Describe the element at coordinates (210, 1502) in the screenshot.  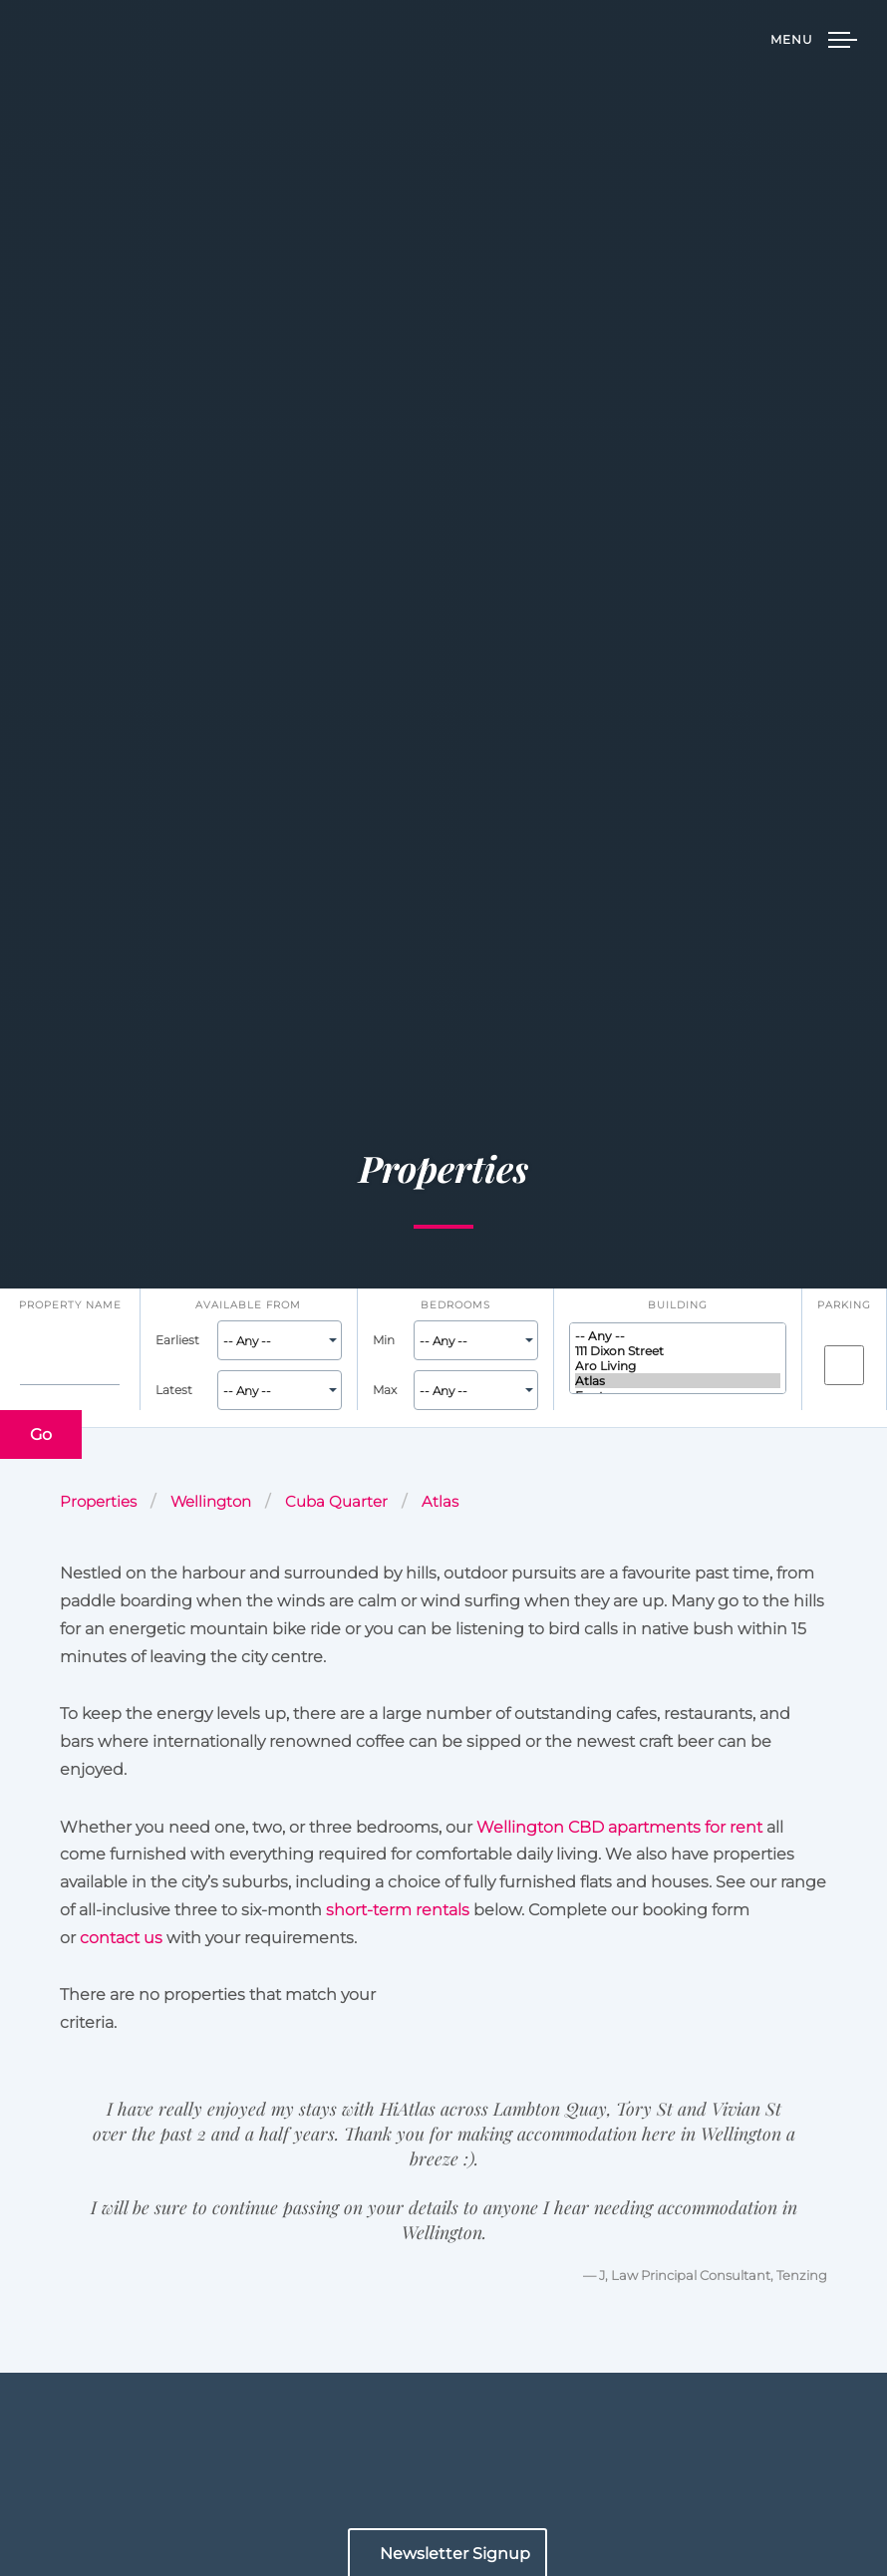
I see `Wellington` at that location.